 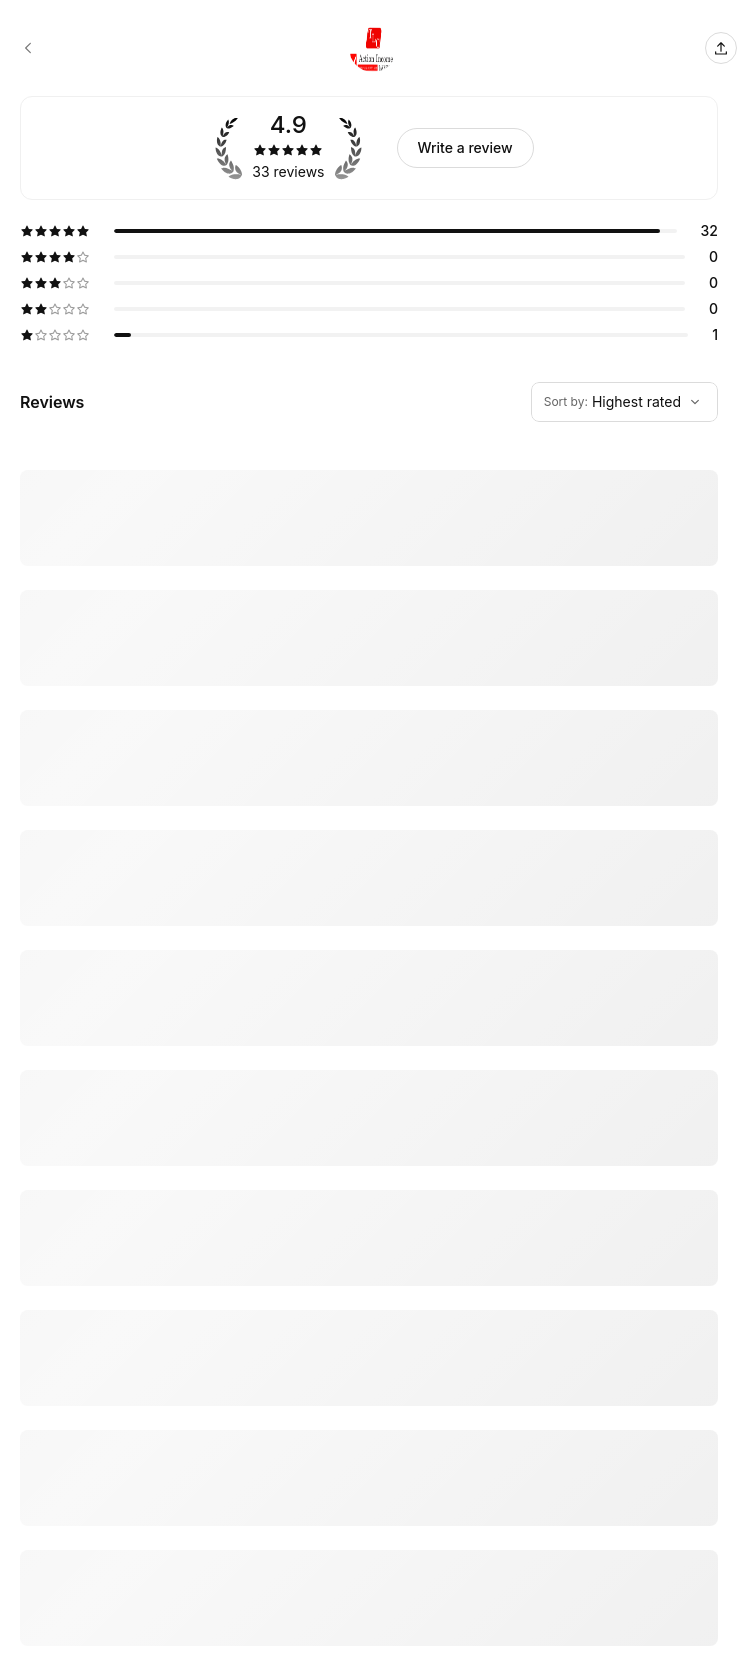 I want to click on [TLC Action Income Tax booking page], so click(x=28, y=48).